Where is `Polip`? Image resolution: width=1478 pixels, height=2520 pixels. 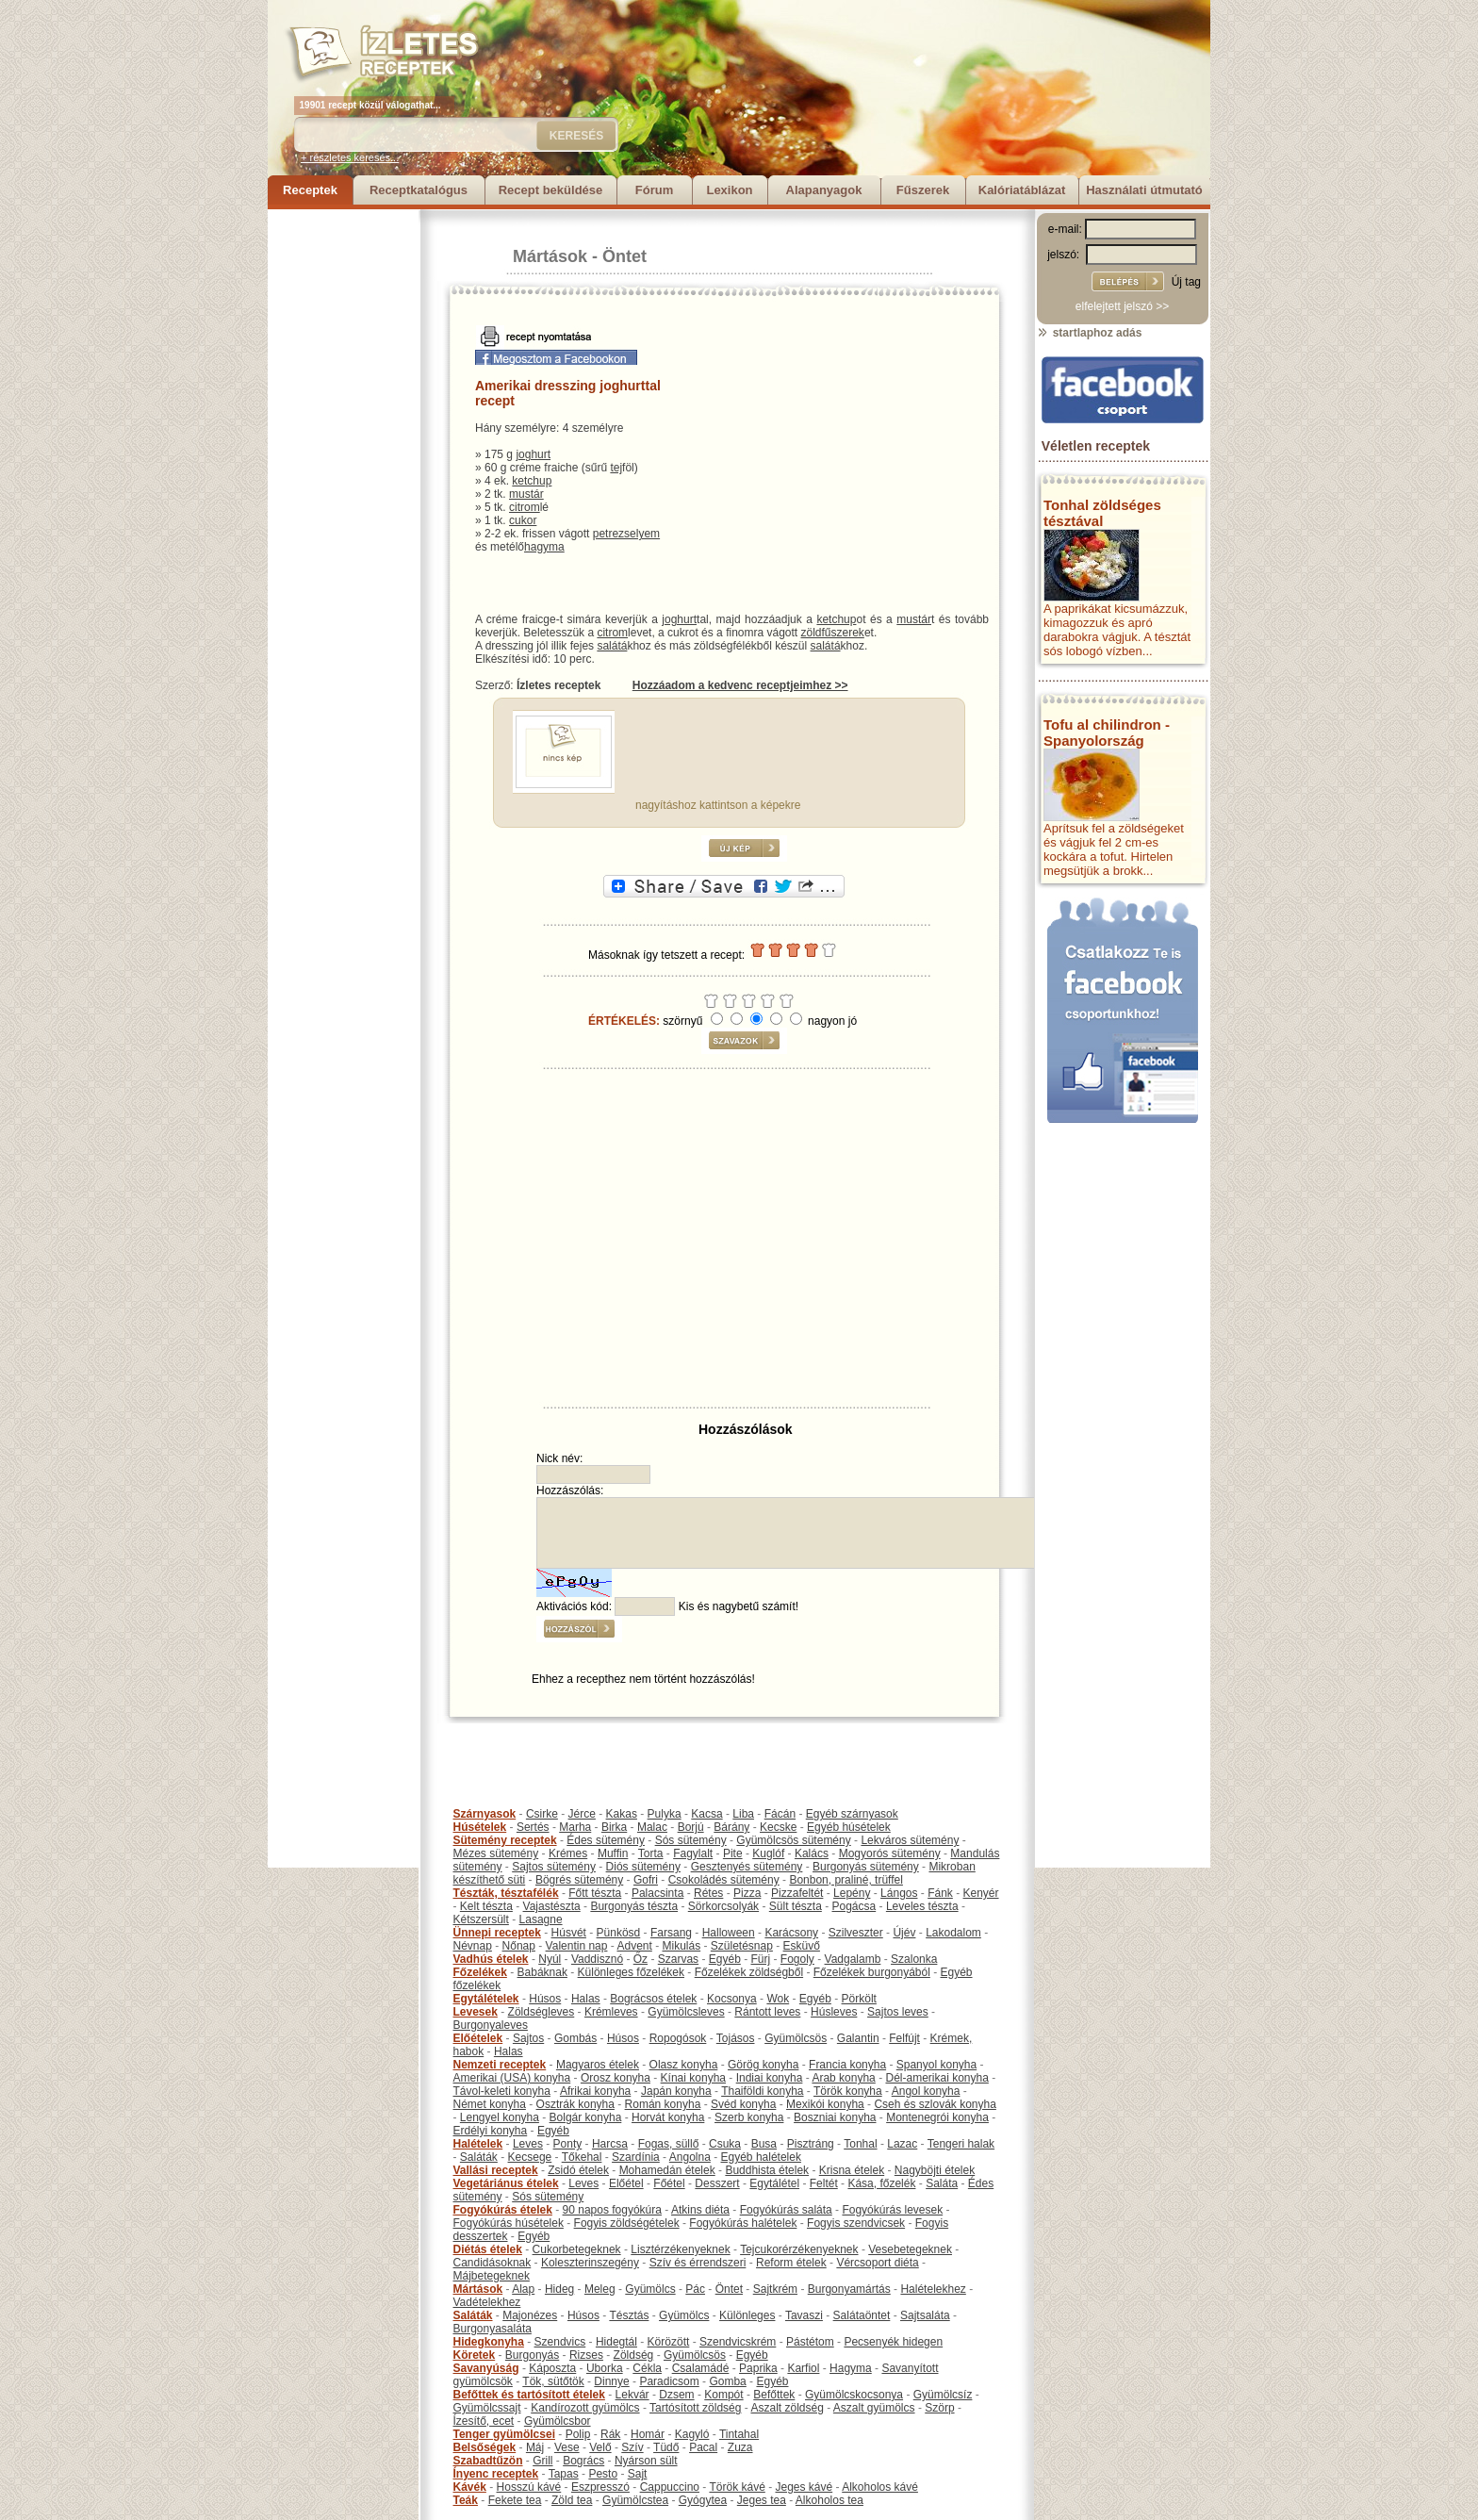
Polip is located at coordinates (578, 2434).